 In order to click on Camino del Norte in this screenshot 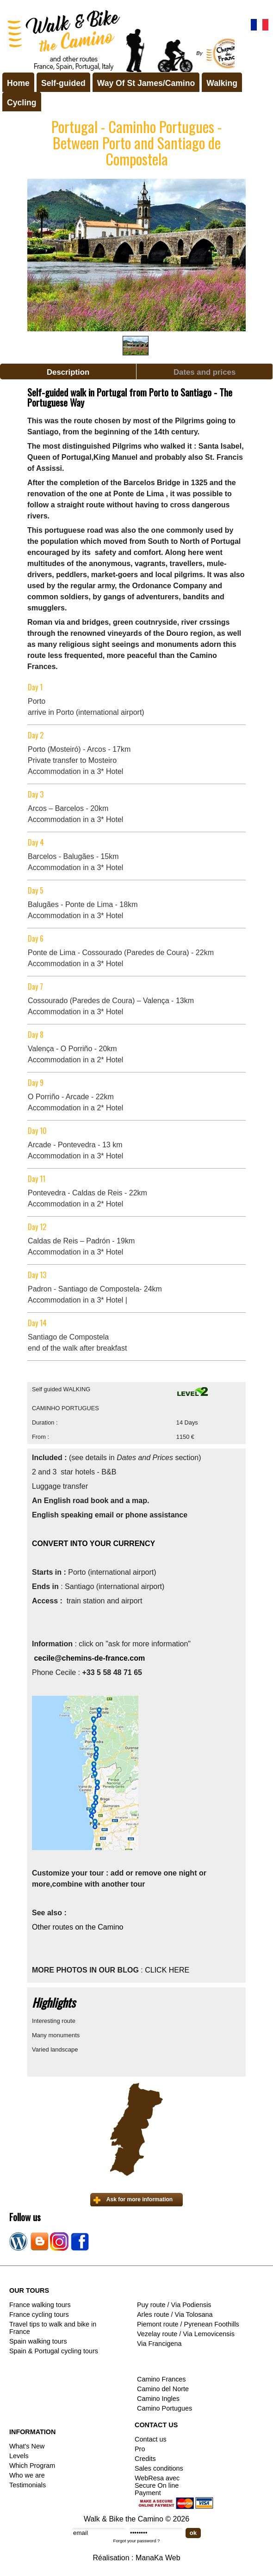, I will do `click(163, 2389)`.